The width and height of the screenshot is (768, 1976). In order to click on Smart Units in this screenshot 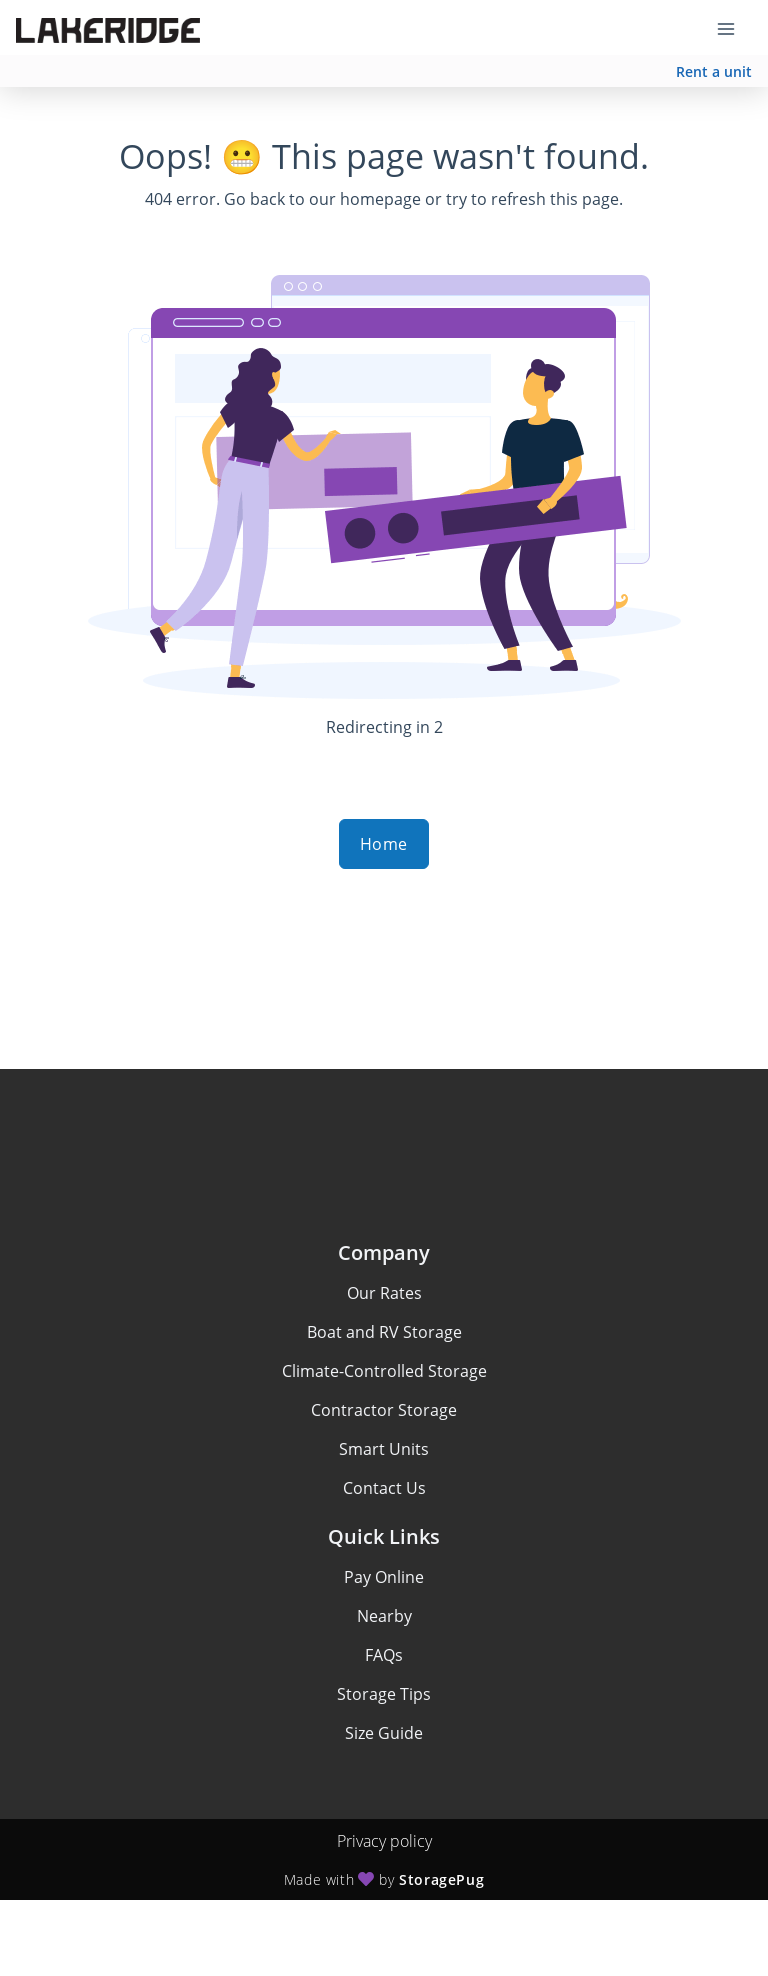, I will do `click(384, 1449)`.